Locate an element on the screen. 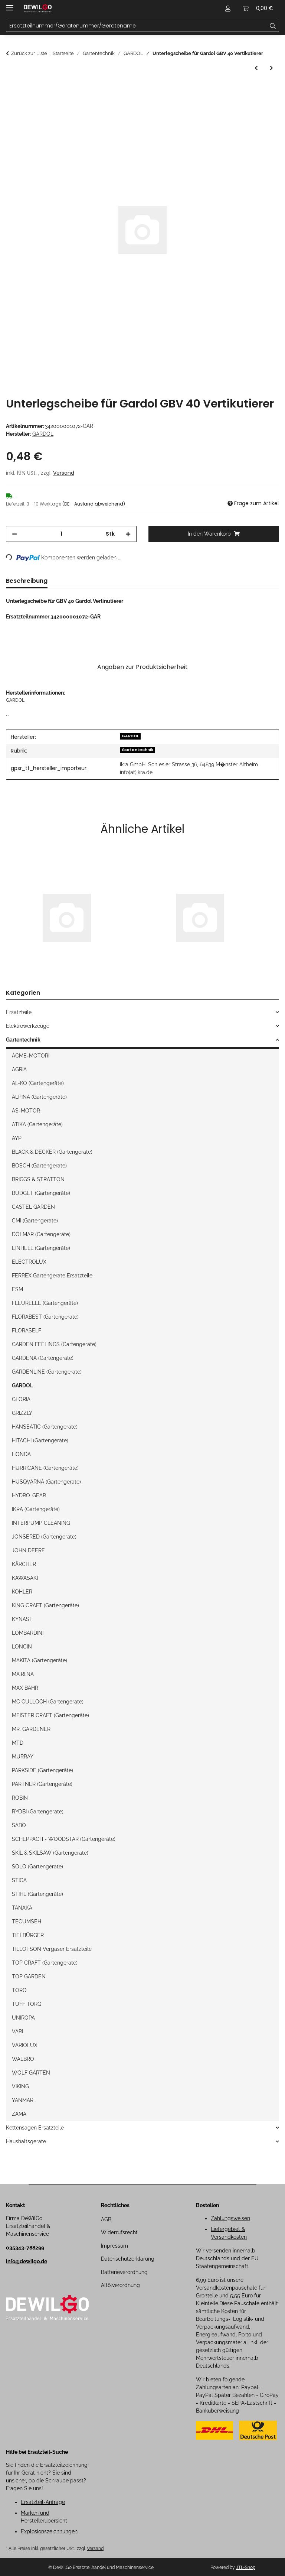 The width and height of the screenshot is (285, 2576). MAX BAHR is located at coordinates (25, 1688).